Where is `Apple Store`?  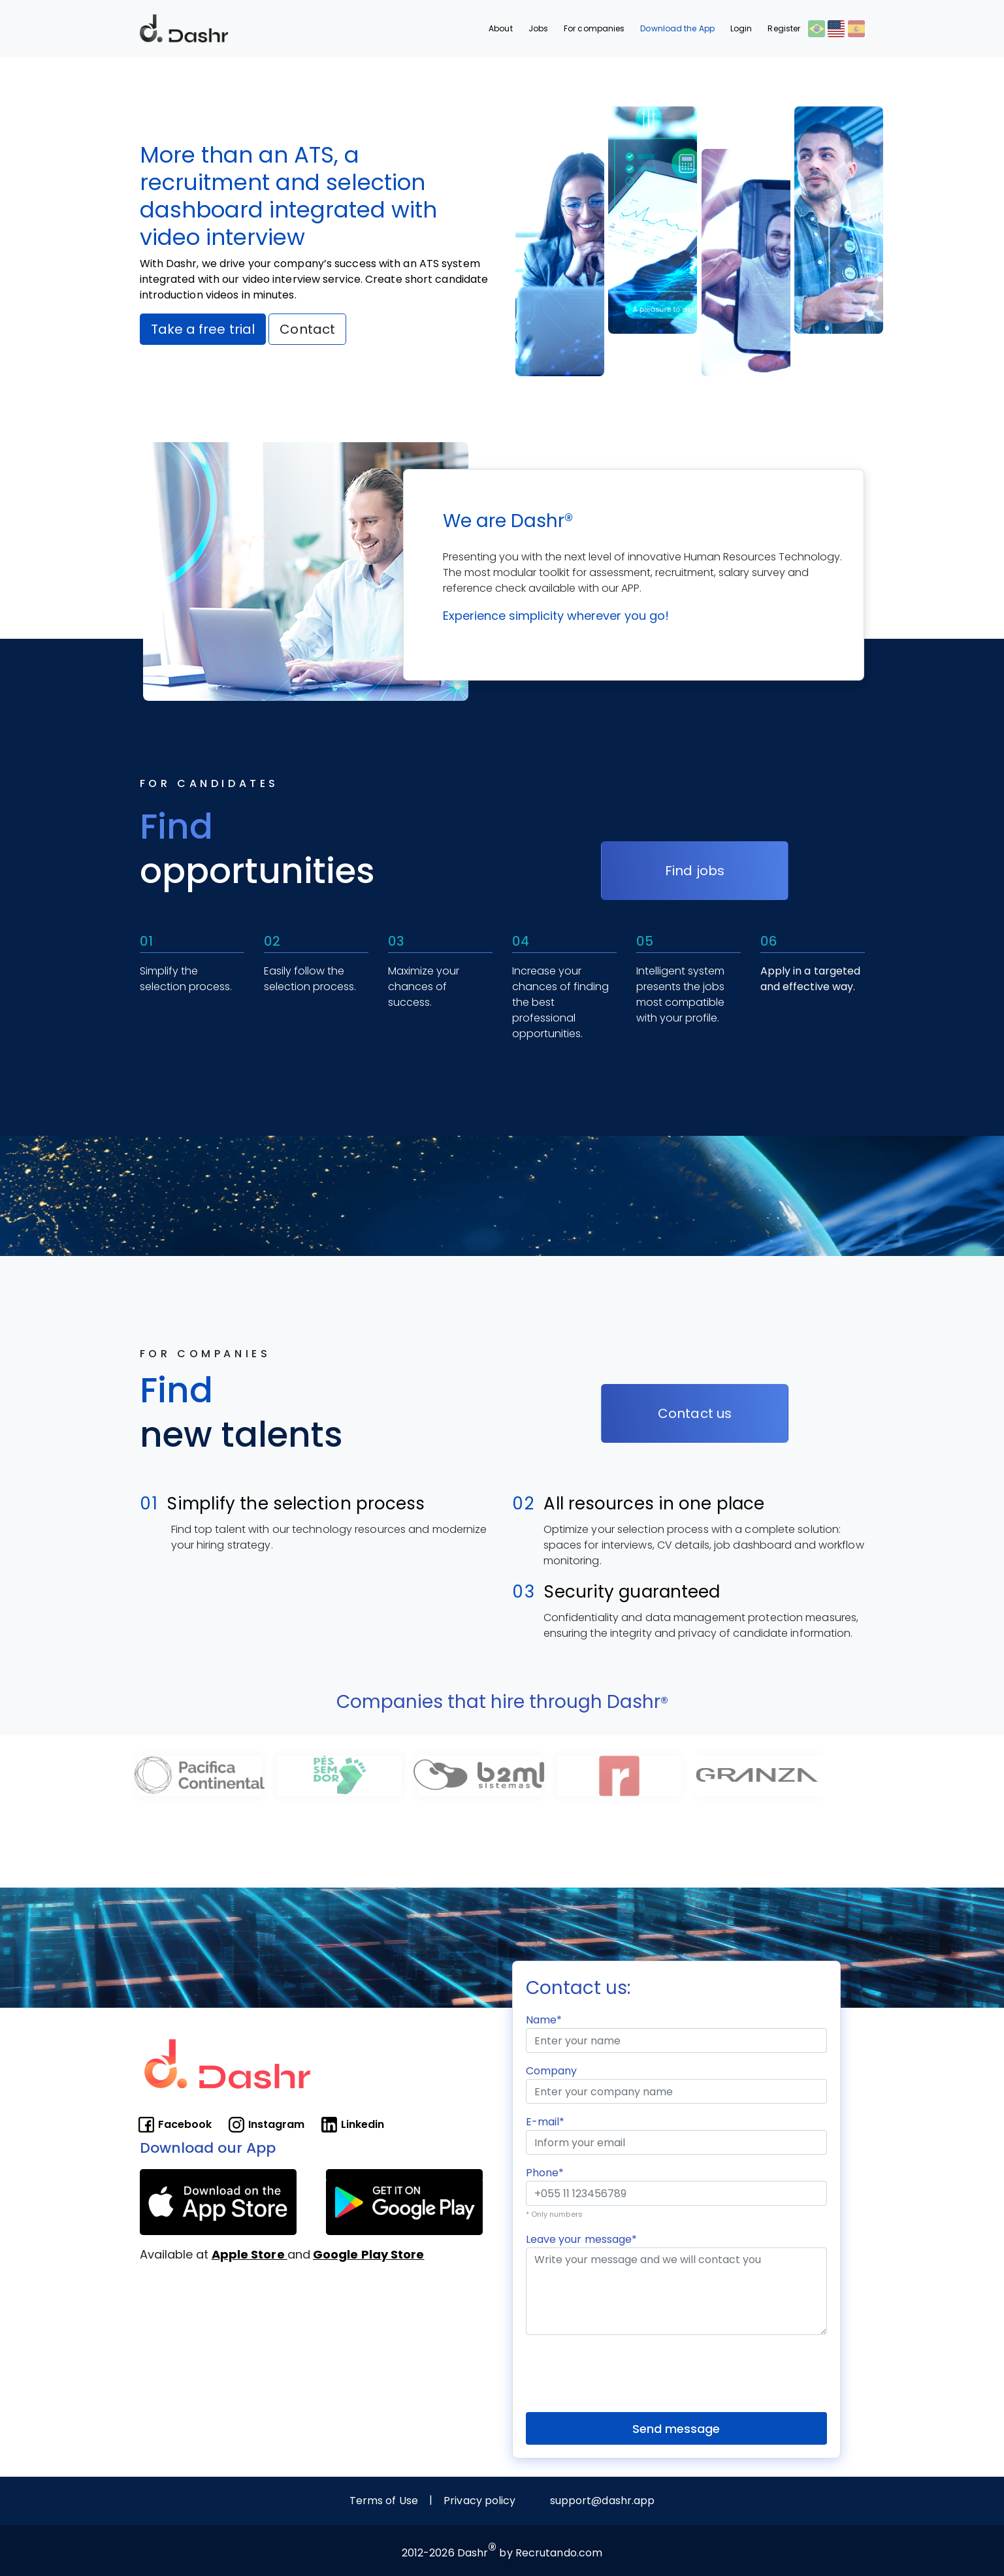 Apple Store is located at coordinates (249, 2254).